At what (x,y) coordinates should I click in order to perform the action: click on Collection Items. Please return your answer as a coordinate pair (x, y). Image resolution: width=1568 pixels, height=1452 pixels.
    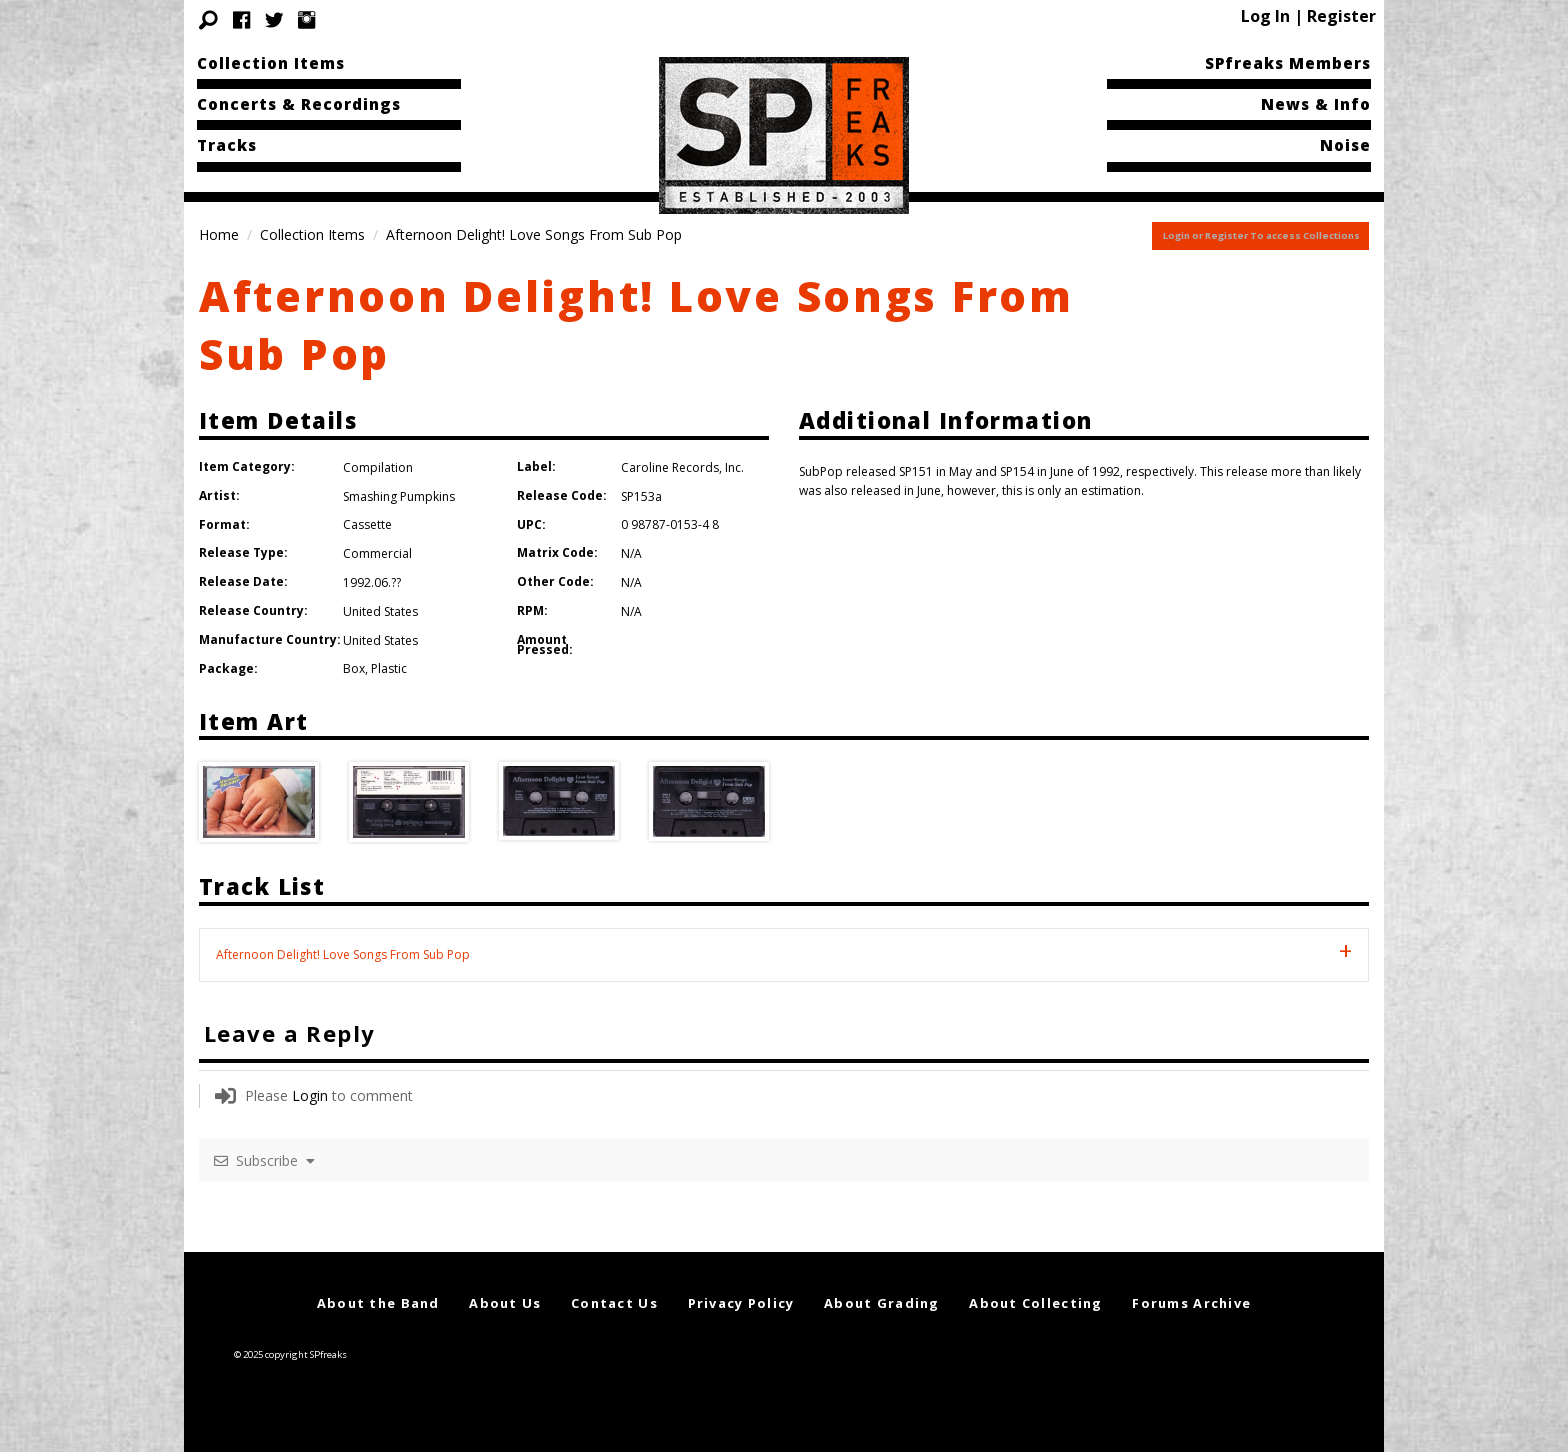
    Looking at the image, I should click on (271, 63).